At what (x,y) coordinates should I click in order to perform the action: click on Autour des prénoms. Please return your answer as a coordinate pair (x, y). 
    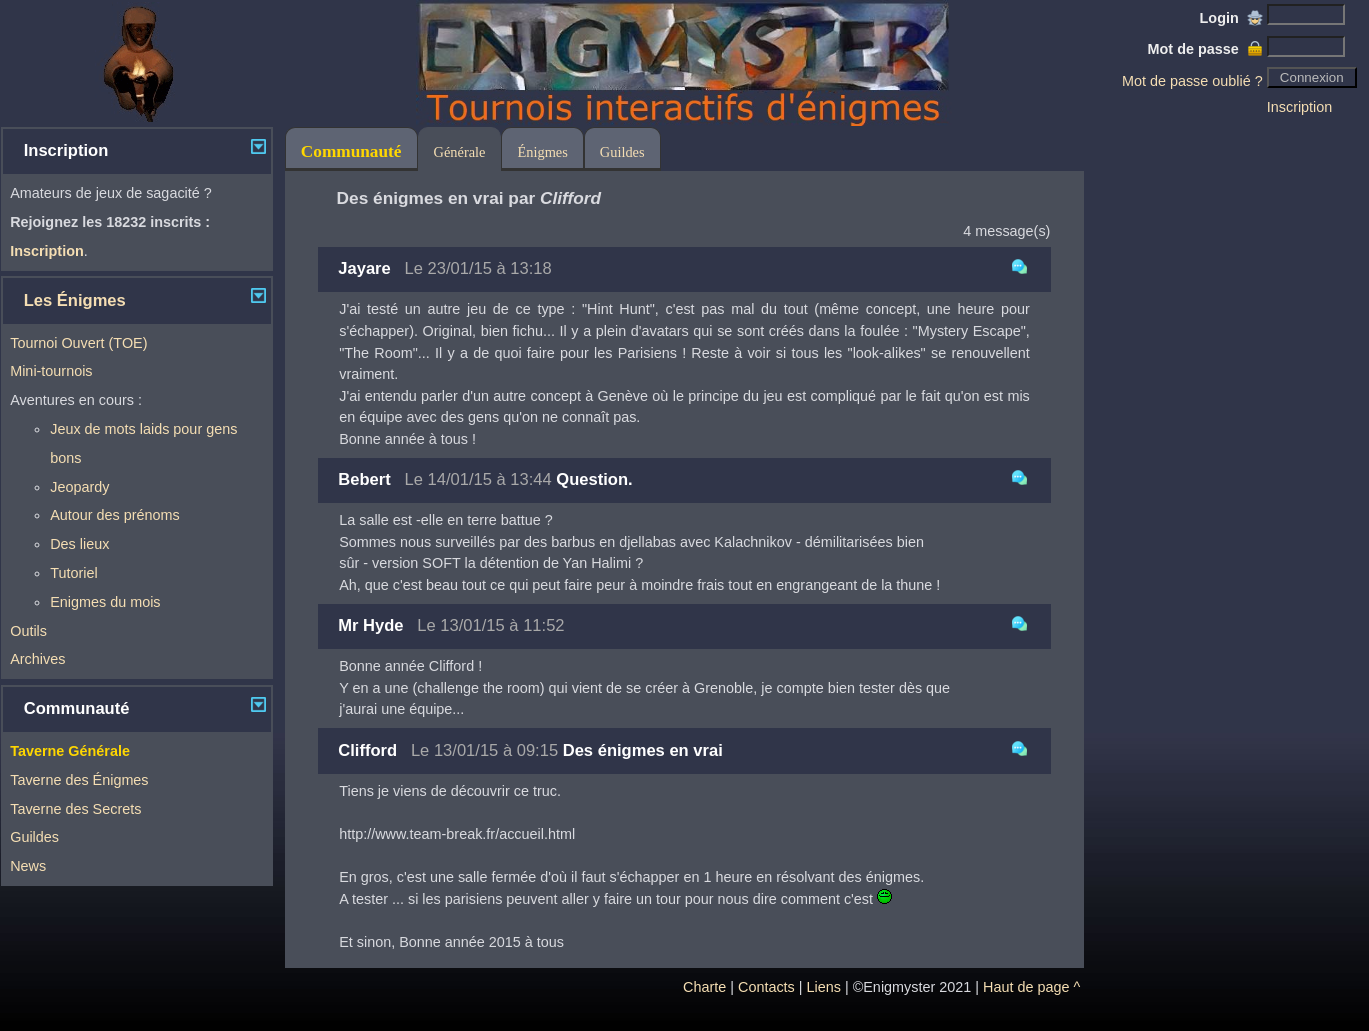
    Looking at the image, I should click on (115, 515).